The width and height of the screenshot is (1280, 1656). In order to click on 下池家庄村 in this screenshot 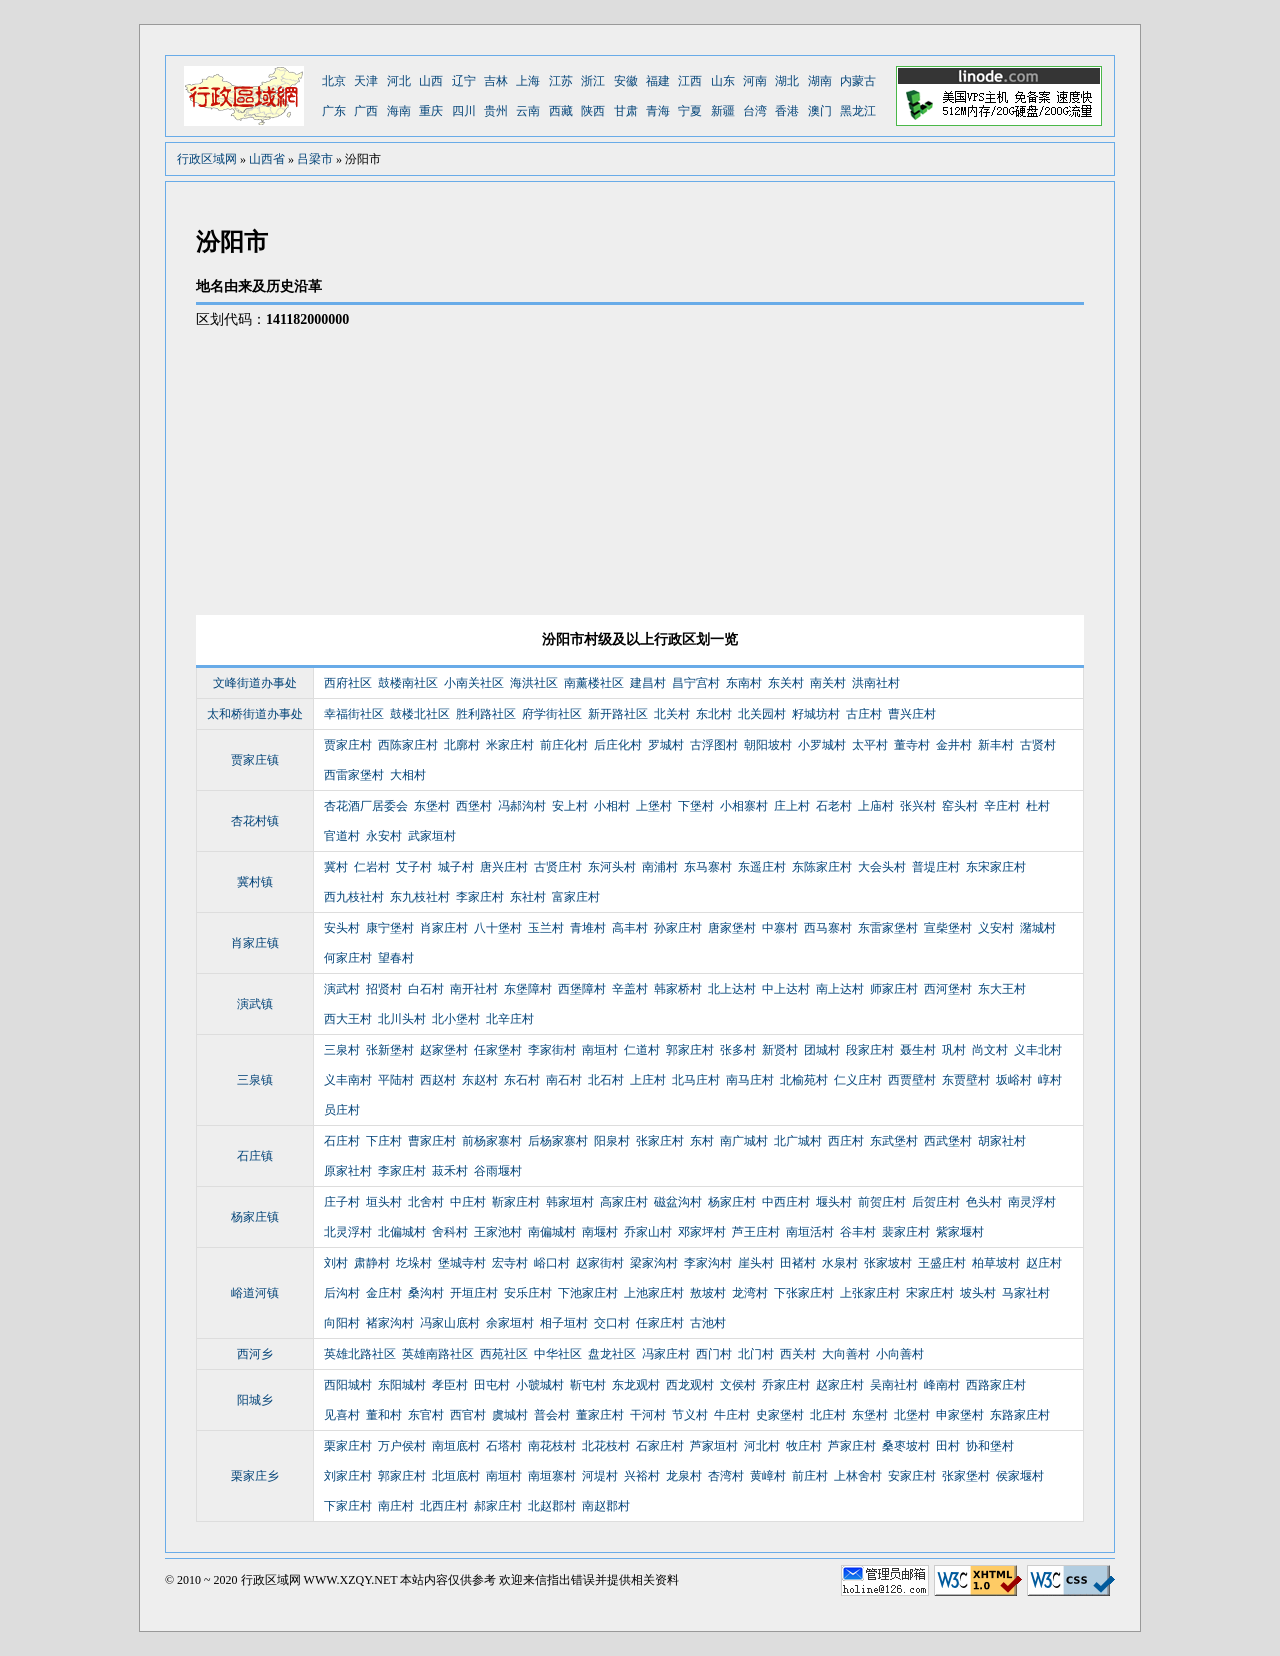, I will do `click(588, 1293)`.